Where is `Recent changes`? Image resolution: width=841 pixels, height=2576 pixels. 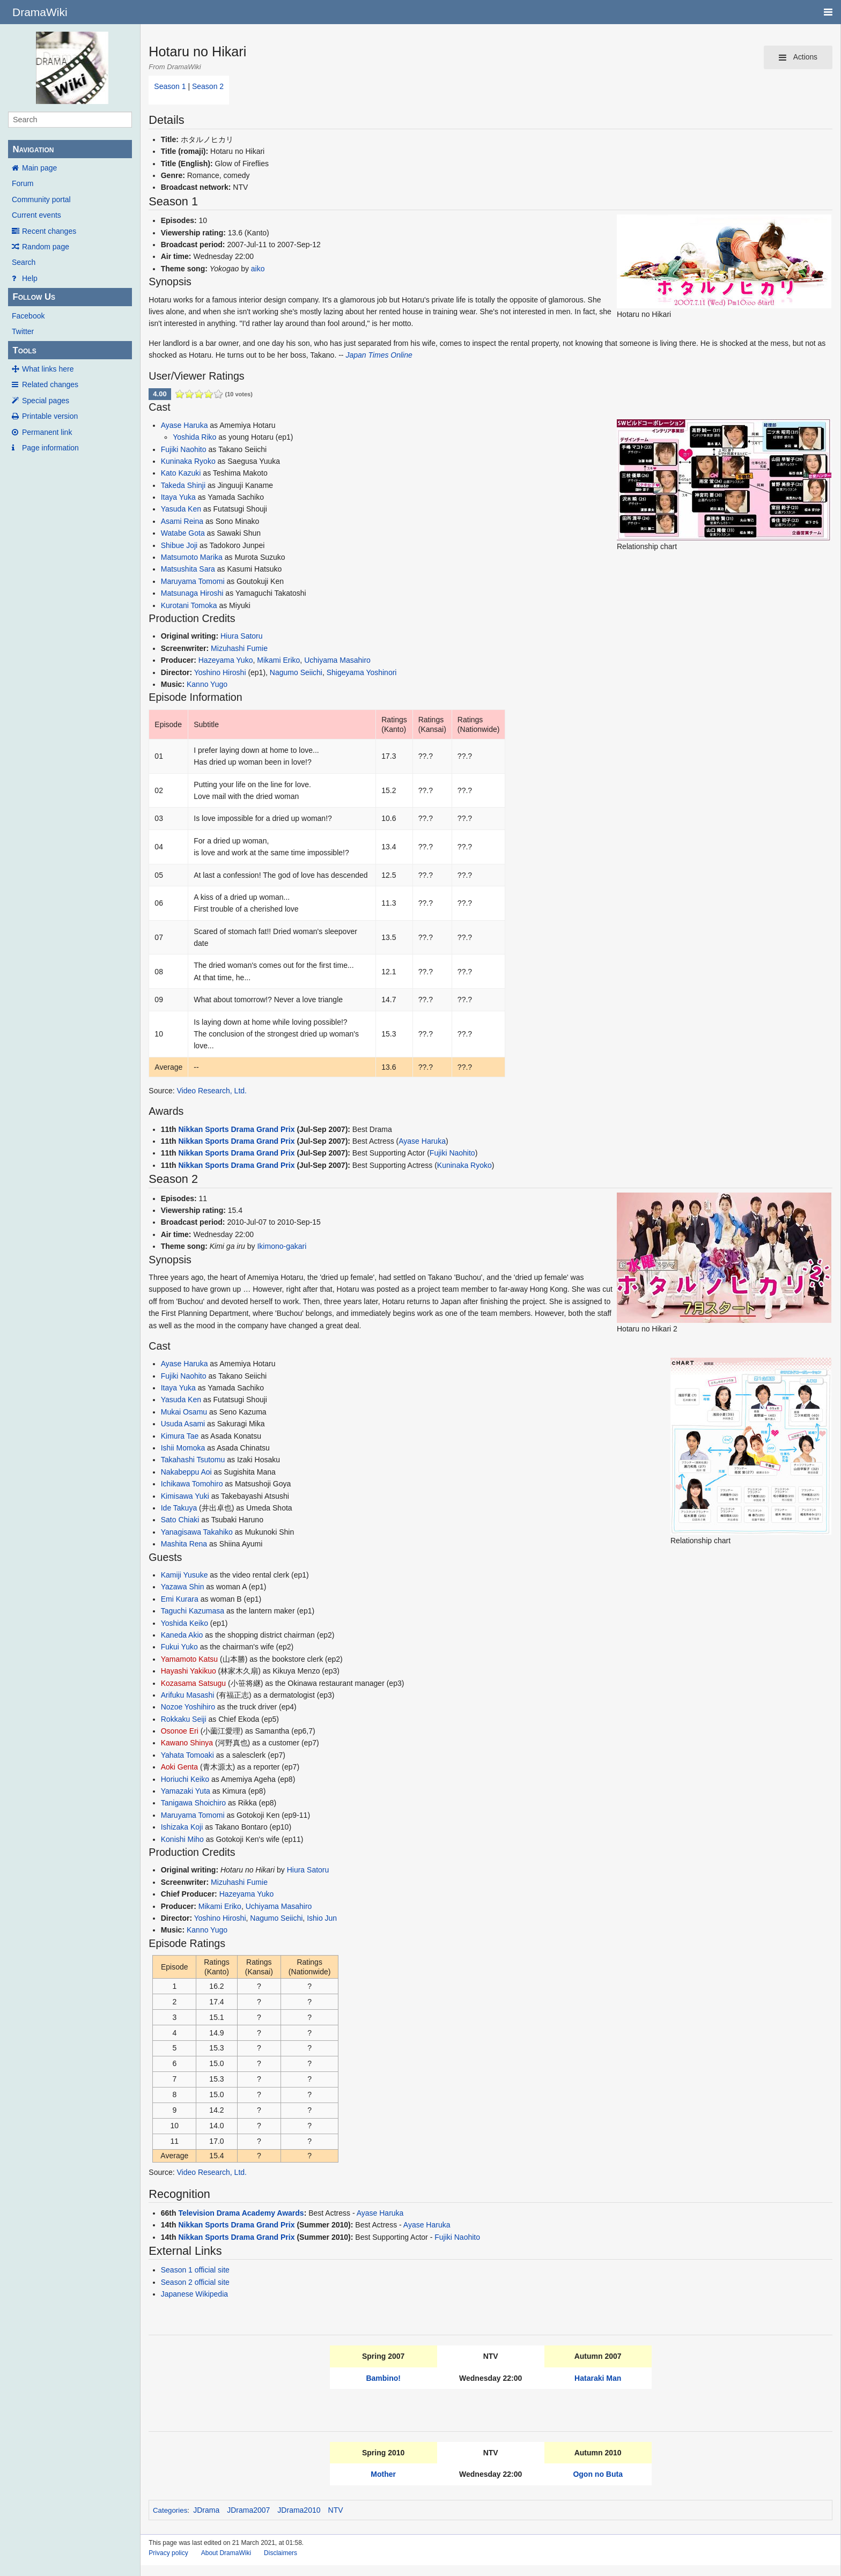 Recent changes is located at coordinates (49, 231).